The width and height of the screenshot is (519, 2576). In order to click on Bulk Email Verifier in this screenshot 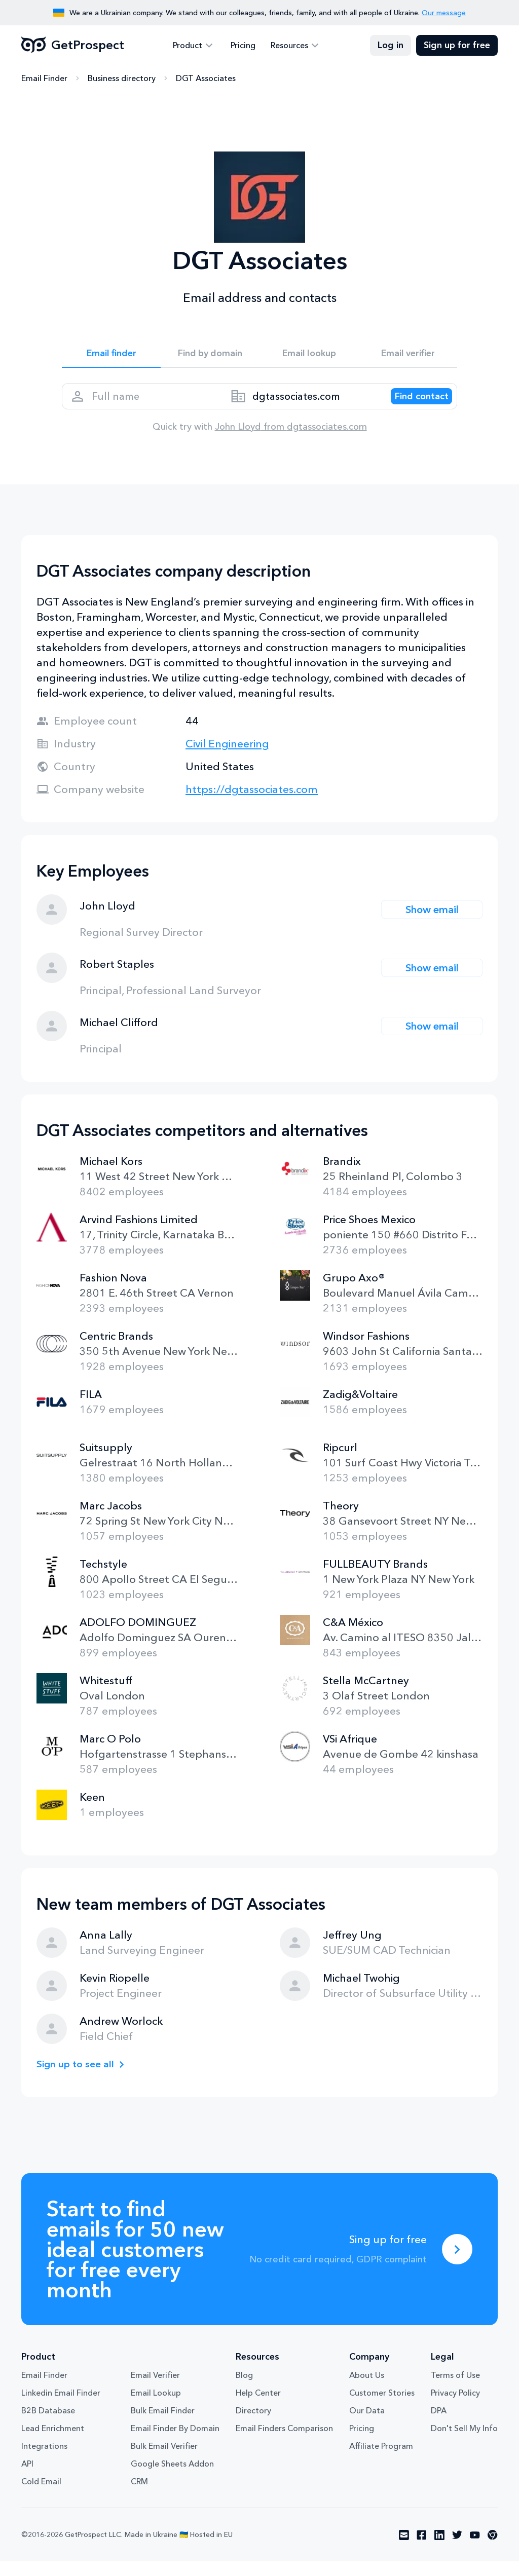, I will do `click(164, 2460)`.